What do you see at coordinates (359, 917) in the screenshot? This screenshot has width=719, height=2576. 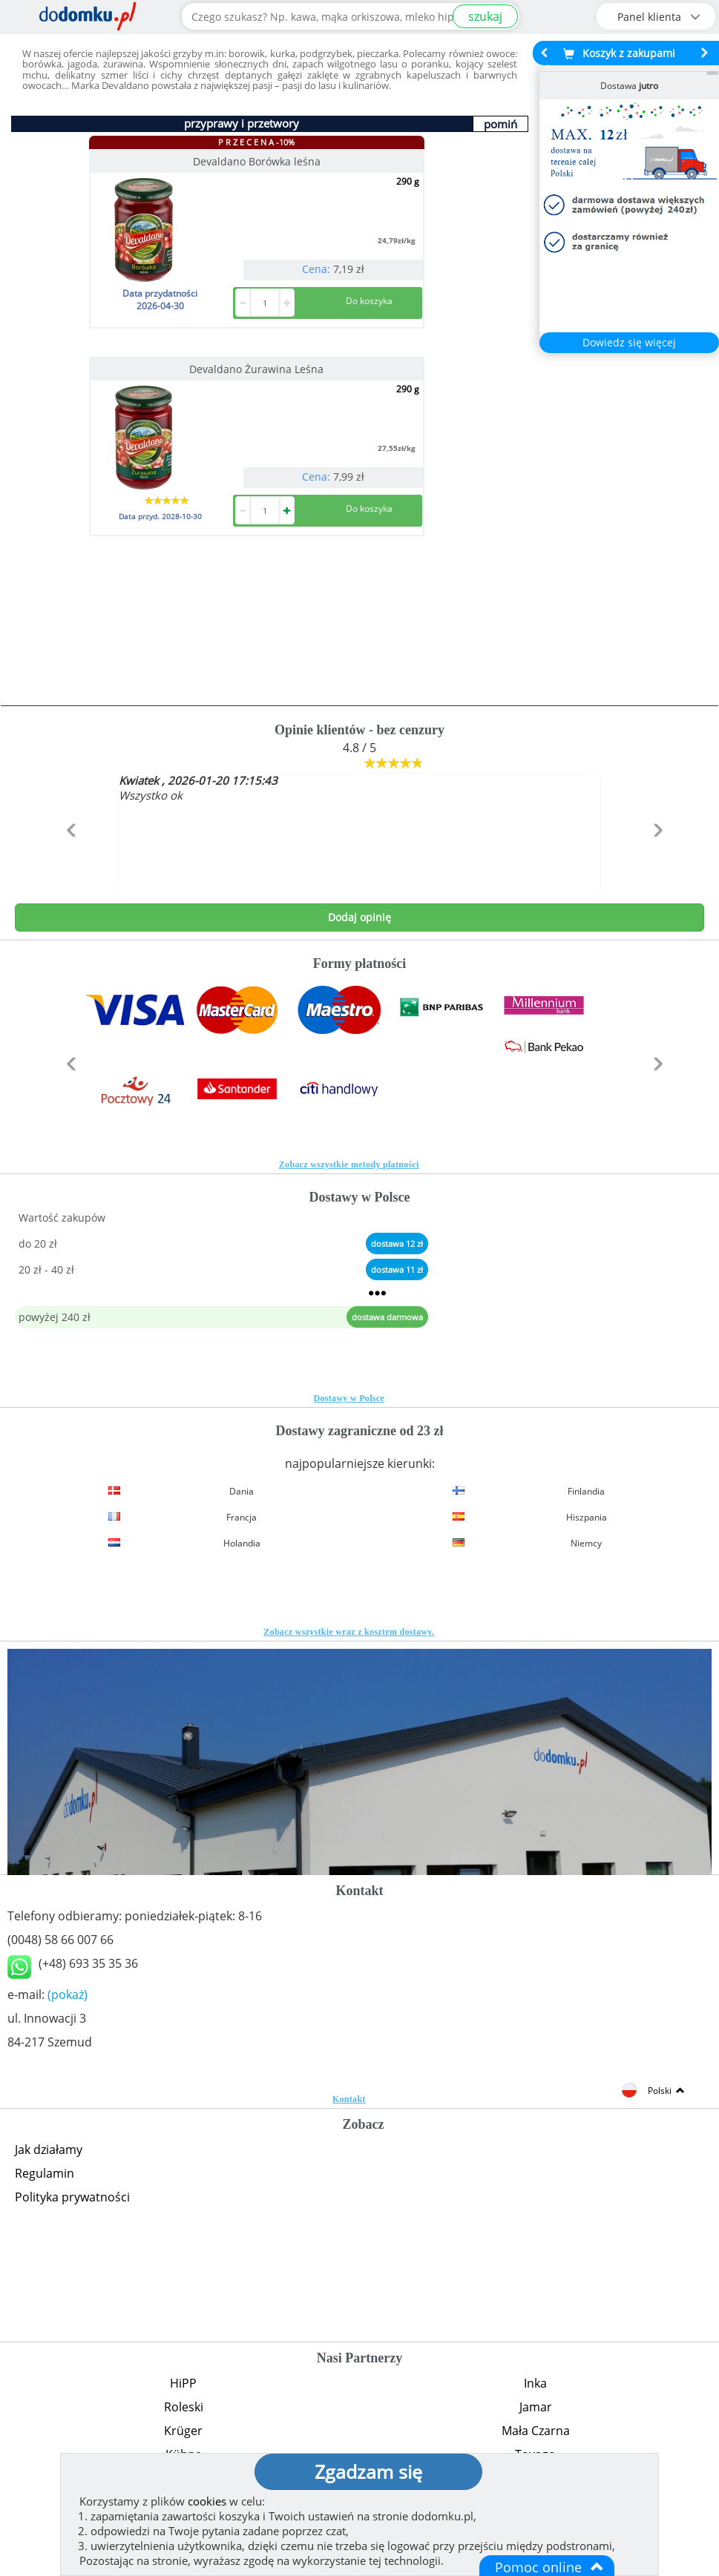 I see `Dodaj opinię` at bounding box center [359, 917].